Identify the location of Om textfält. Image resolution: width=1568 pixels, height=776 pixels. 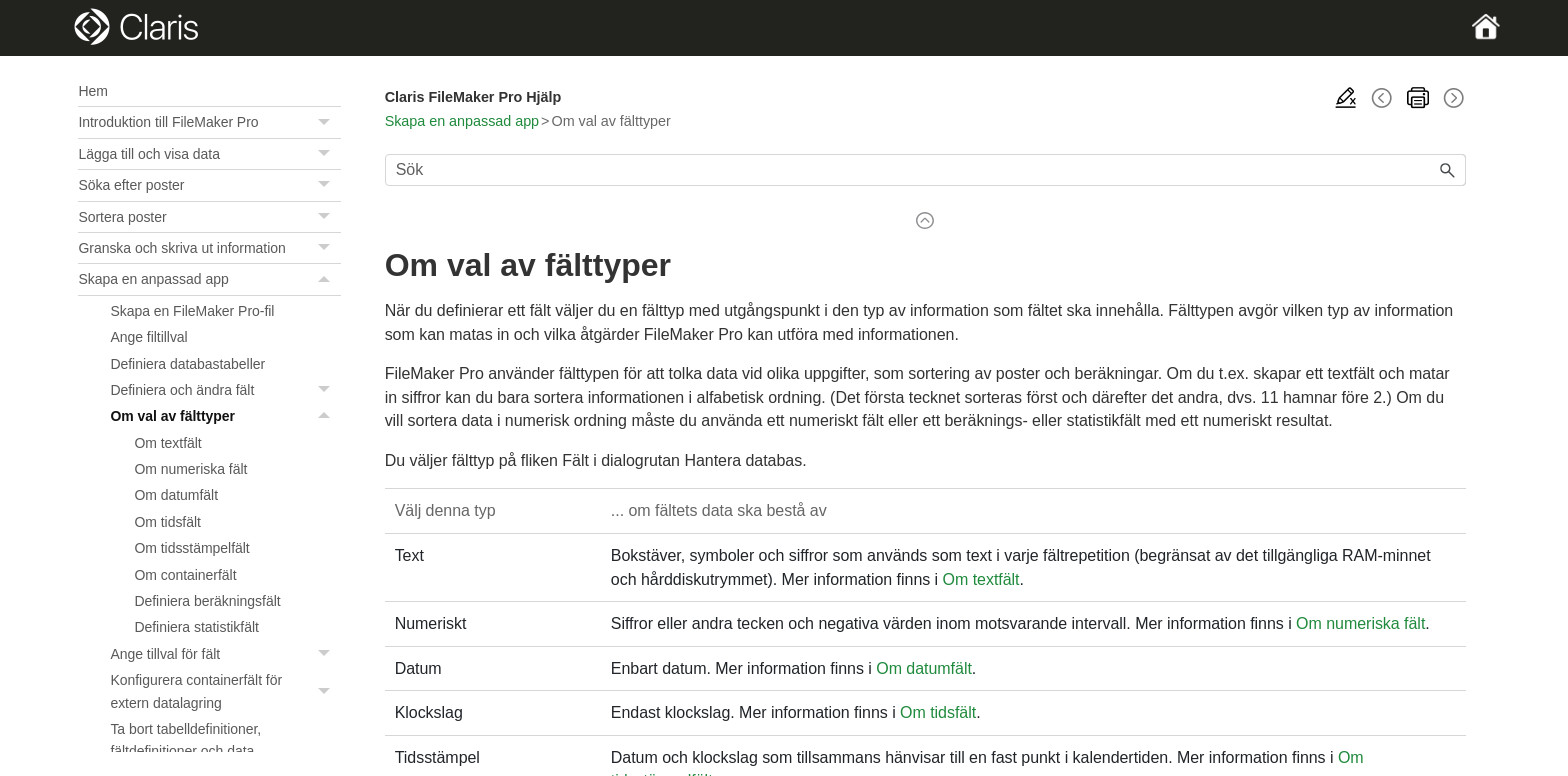
(167, 443).